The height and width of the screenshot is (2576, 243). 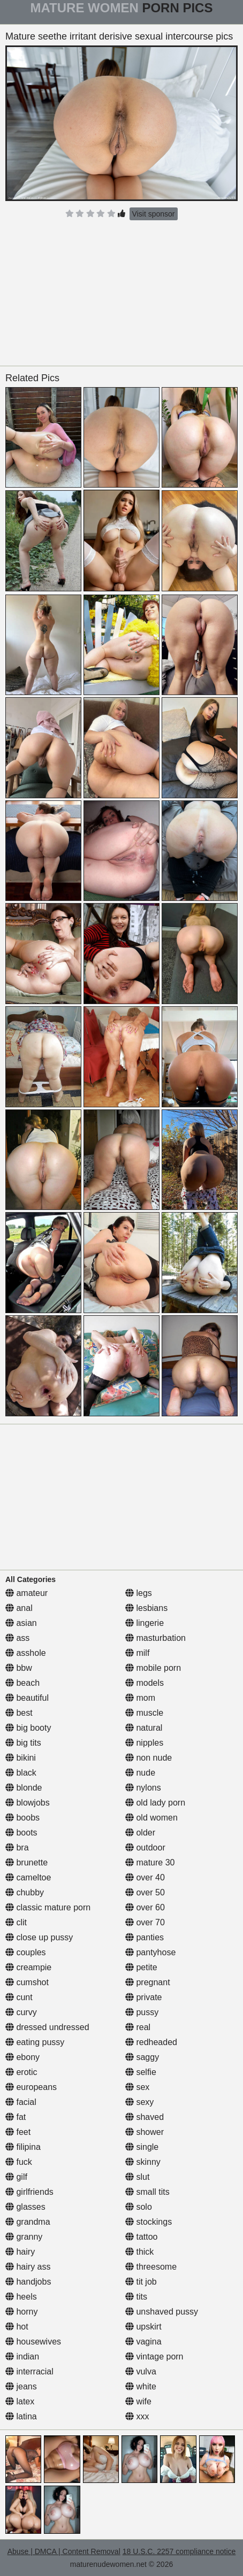 I want to click on cumshot, so click(x=27, y=1982).